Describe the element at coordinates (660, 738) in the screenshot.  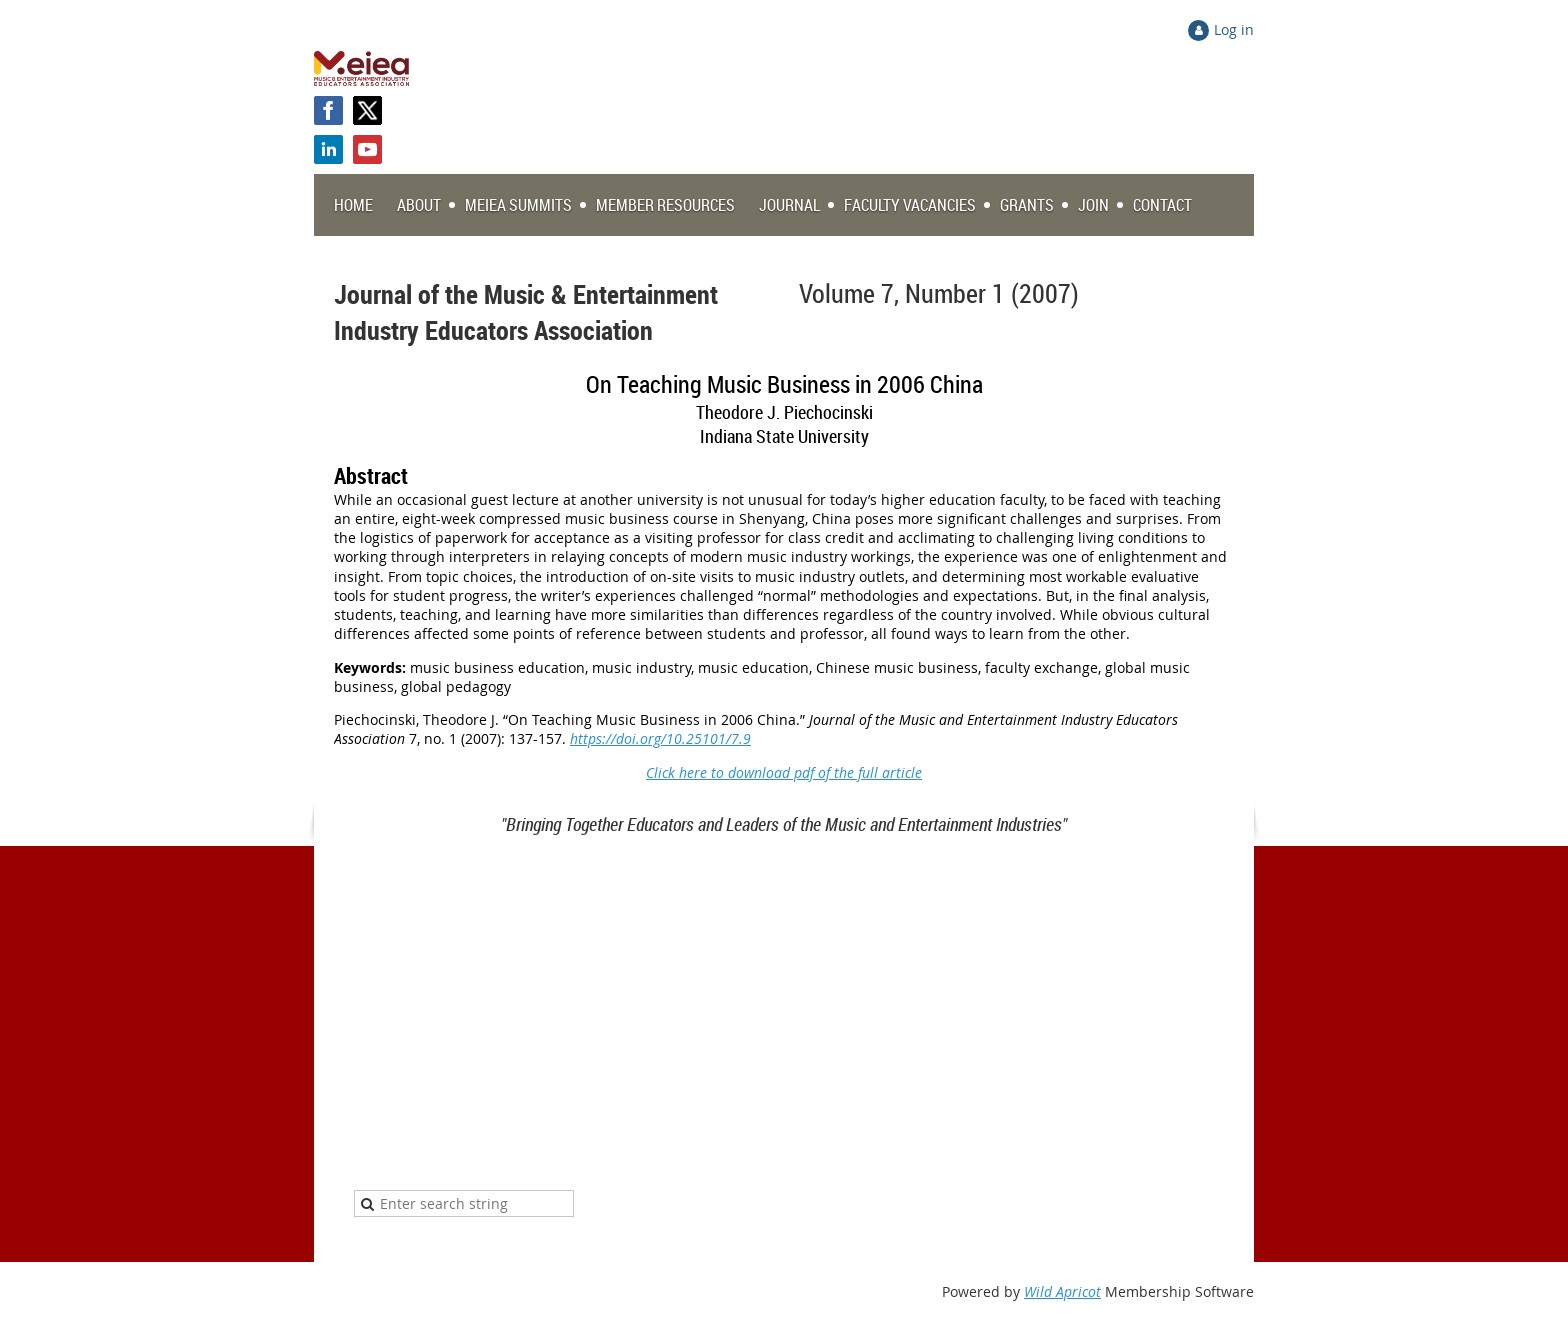
I see `https://doi.org/10.25101/7.9` at that location.